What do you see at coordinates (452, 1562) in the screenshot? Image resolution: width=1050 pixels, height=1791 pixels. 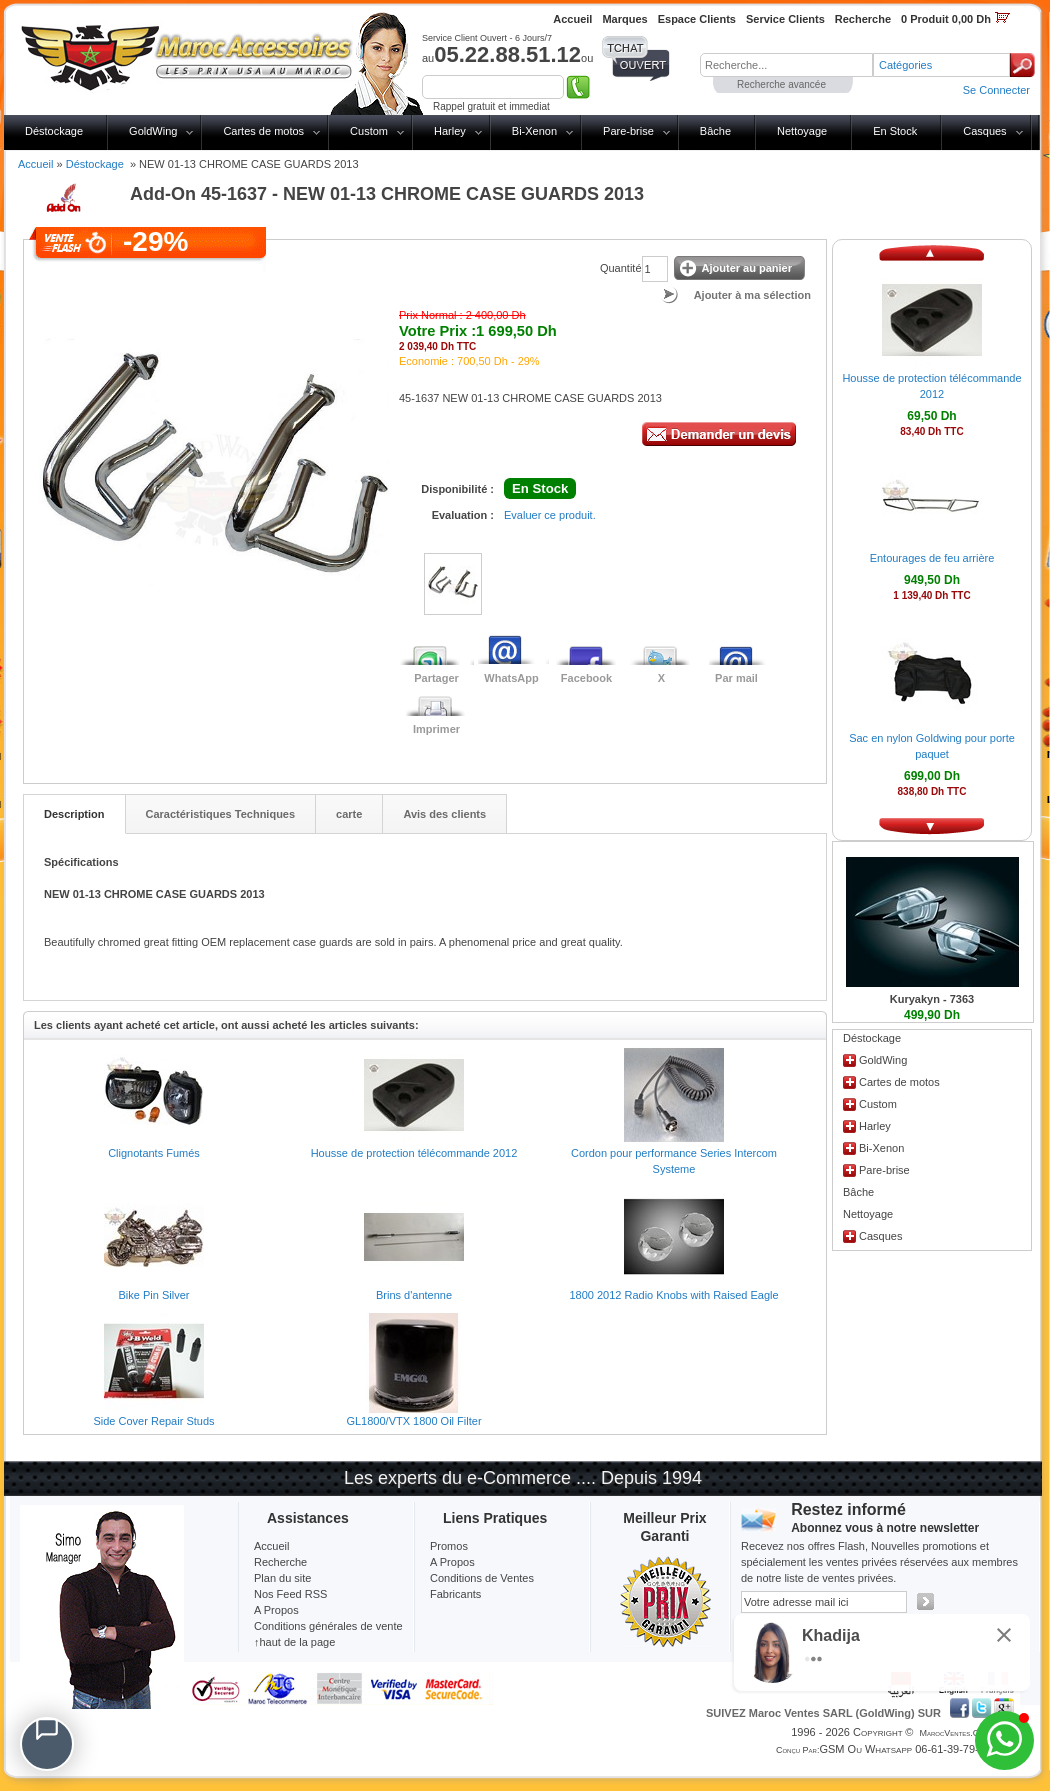 I see `A Propos` at bounding box center [452, 1562].